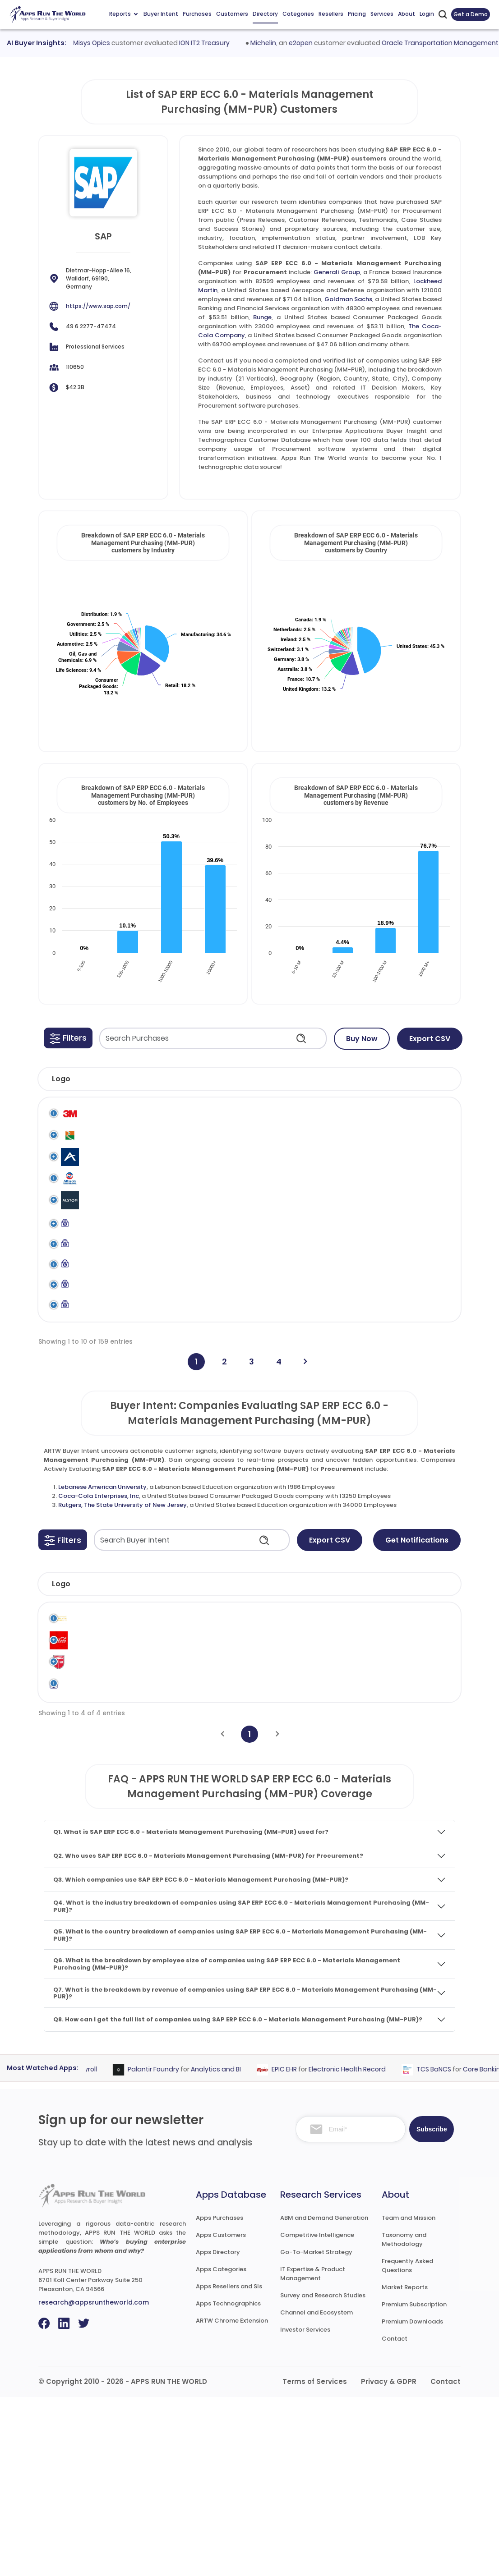 The image size is (499, 2576). I want to click on Competitive Intelligence, so click(317, 2414).